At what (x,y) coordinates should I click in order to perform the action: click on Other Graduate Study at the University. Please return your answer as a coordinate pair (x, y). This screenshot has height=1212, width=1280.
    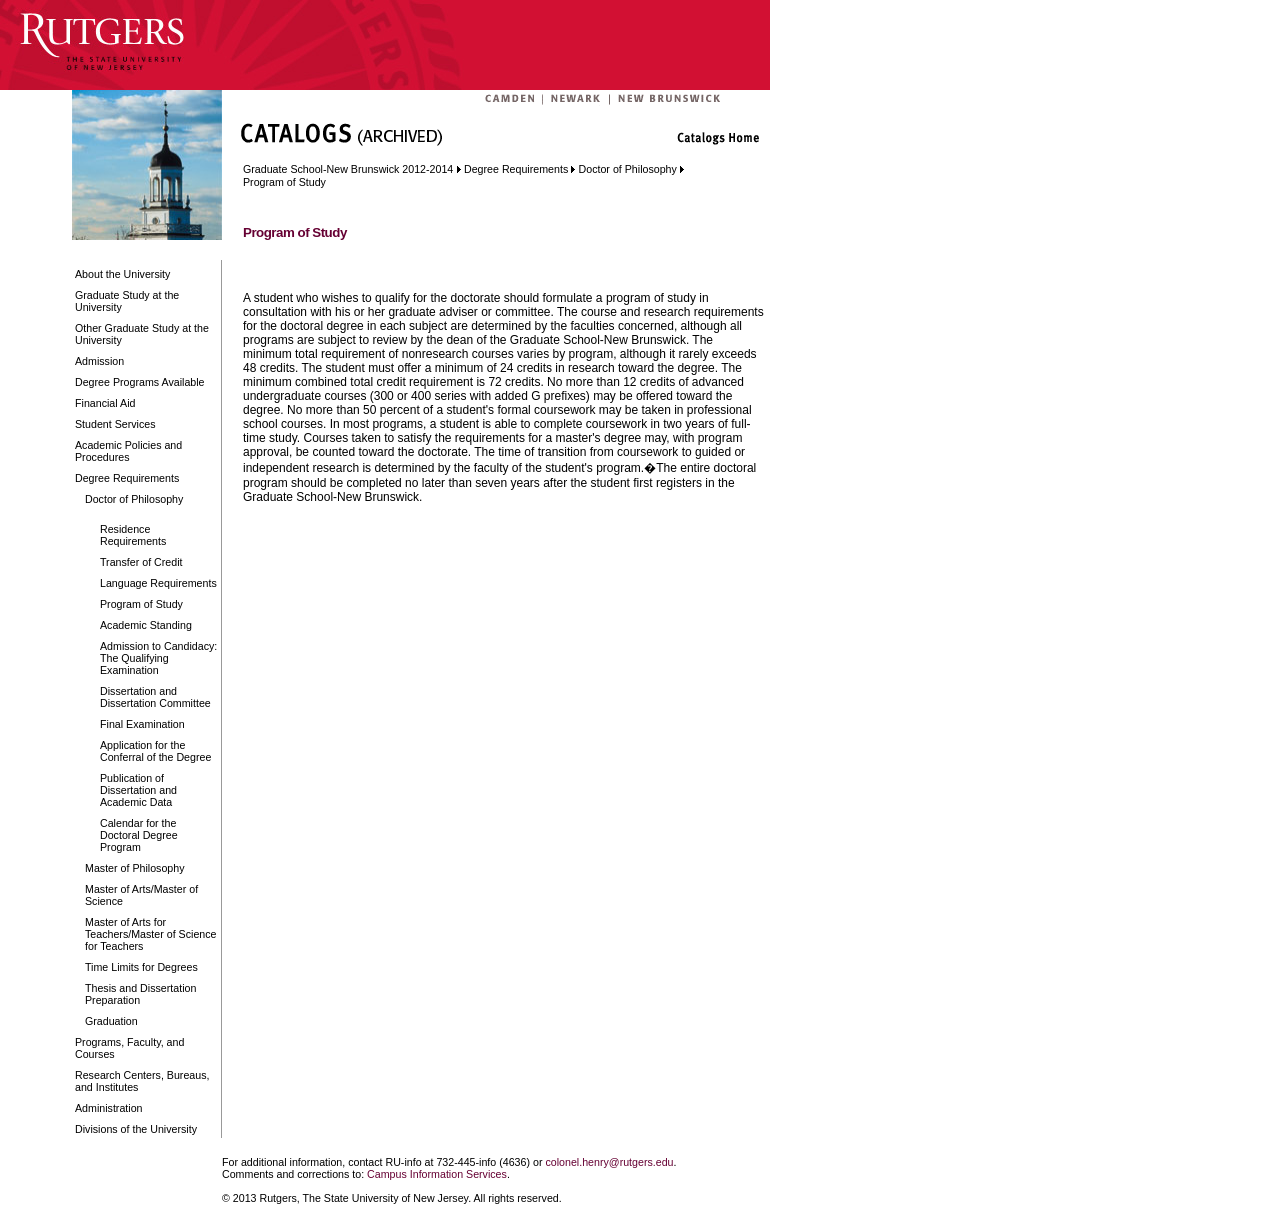
    Looking at the image, I should click on (142, 334).